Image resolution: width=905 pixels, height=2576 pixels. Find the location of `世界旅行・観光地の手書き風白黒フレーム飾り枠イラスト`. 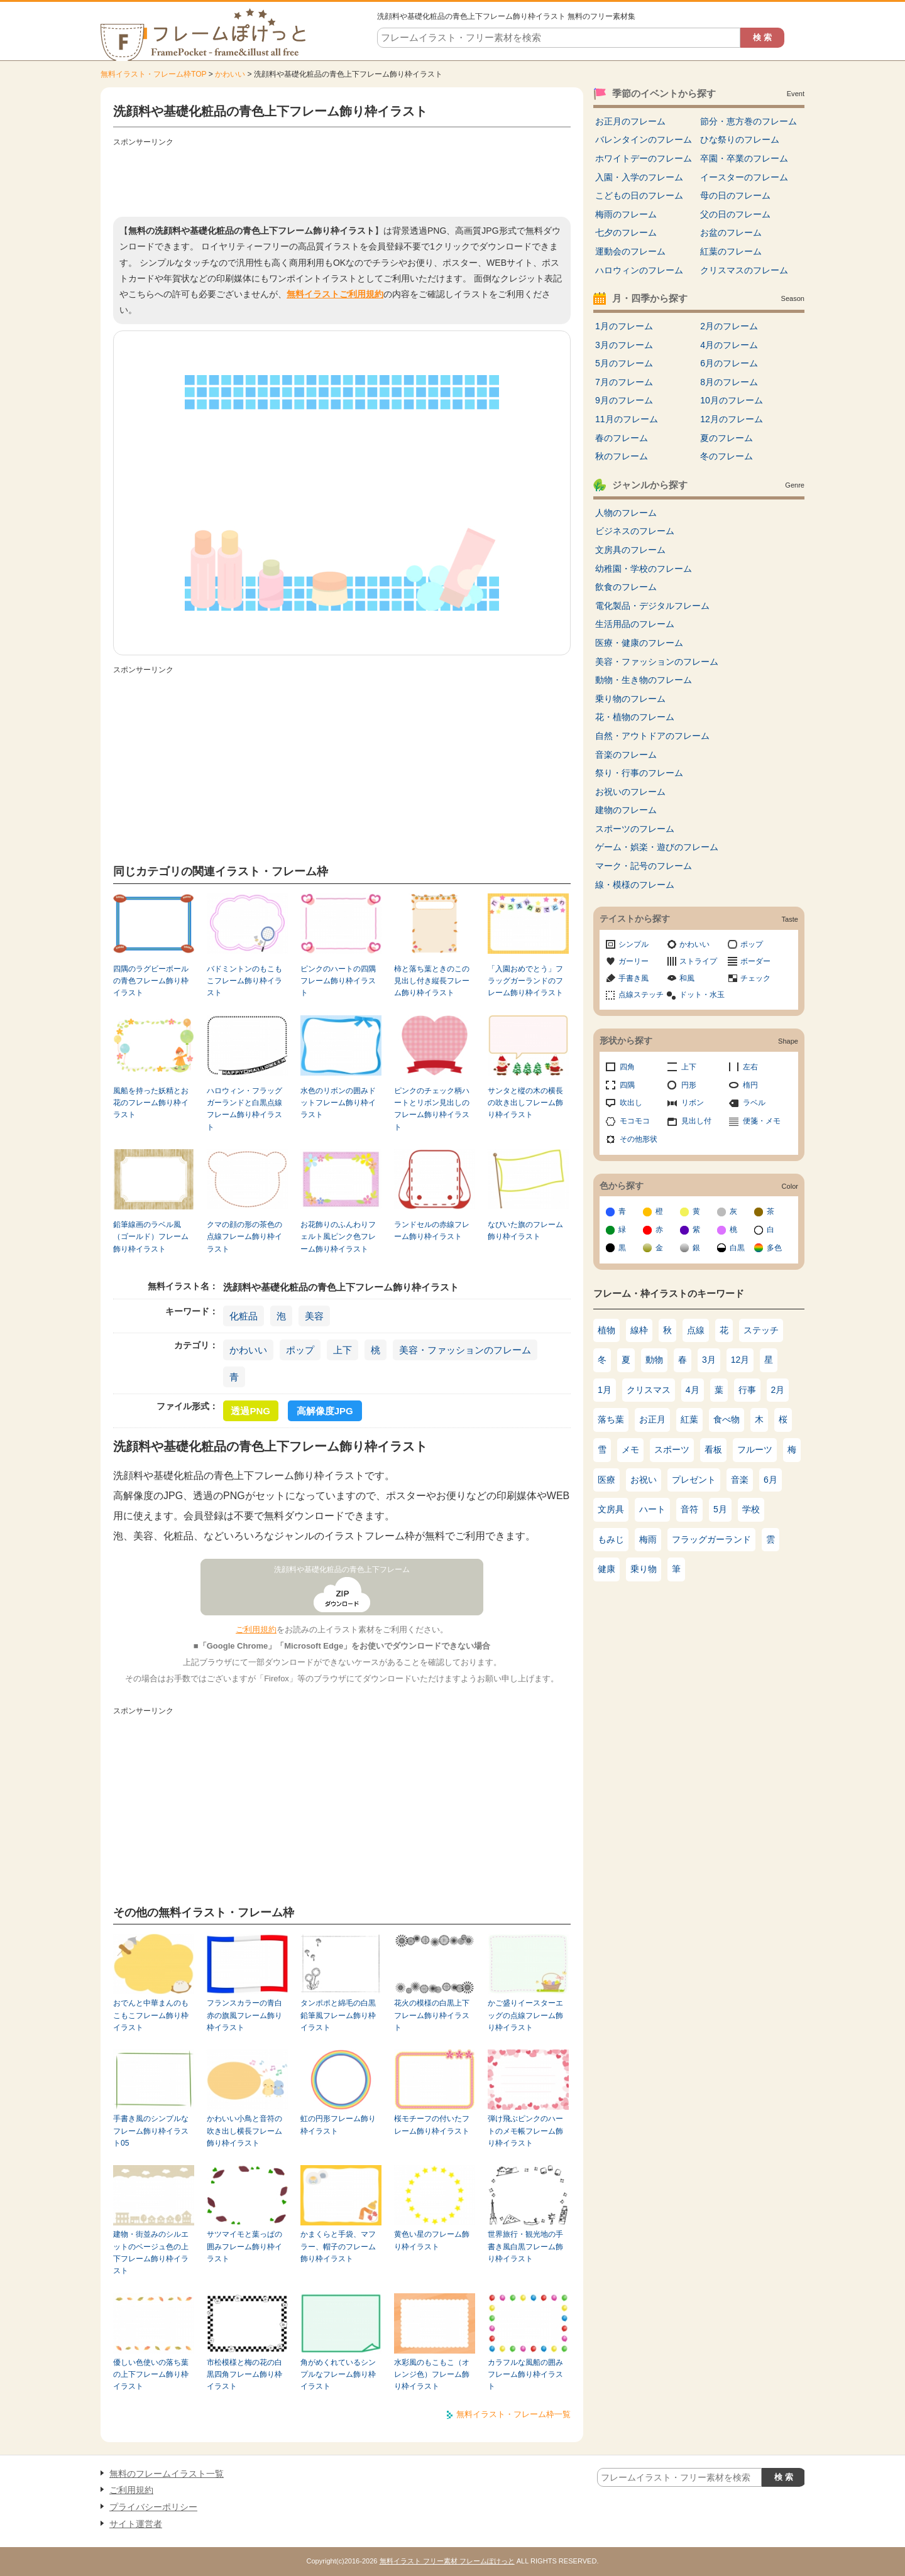

世界旅行・観光地の手書き風白黒フレーム飾り枠イラスト is located at coordinates (525, 2246).